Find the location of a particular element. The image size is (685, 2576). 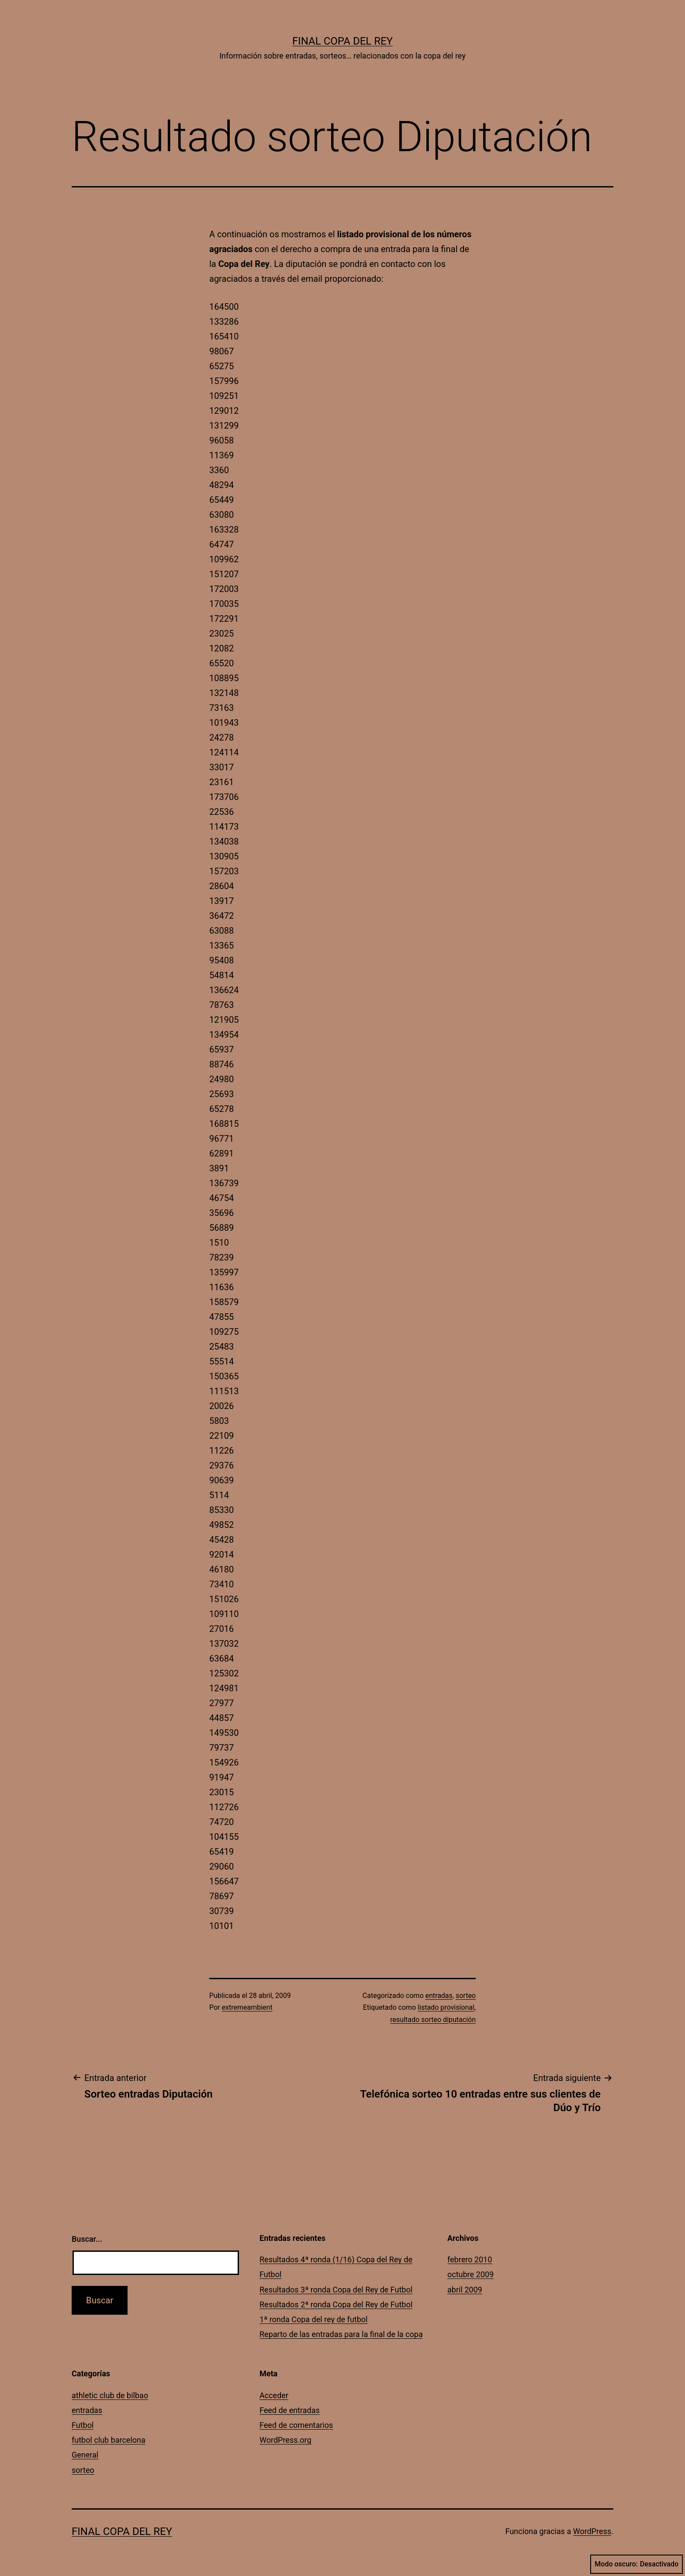

Buscar... is located at coordinates (87, 2239).